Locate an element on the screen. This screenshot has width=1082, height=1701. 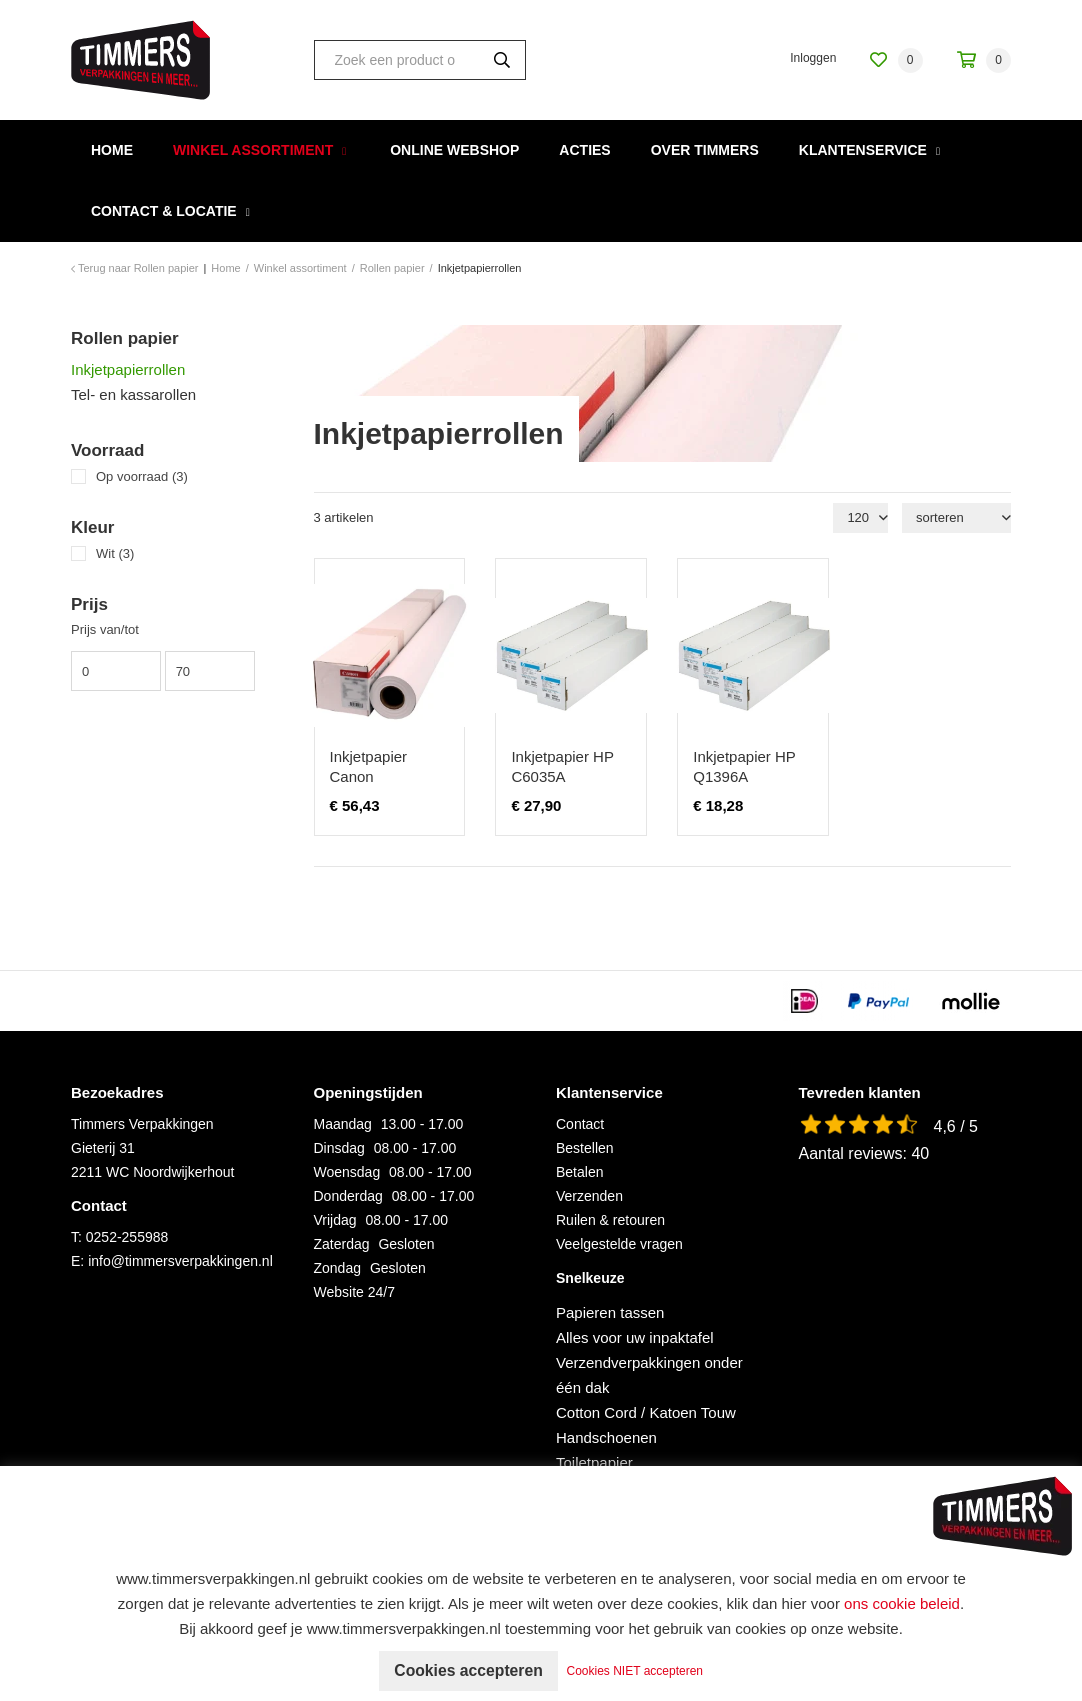
Wit is located at coordinates (115, 553).